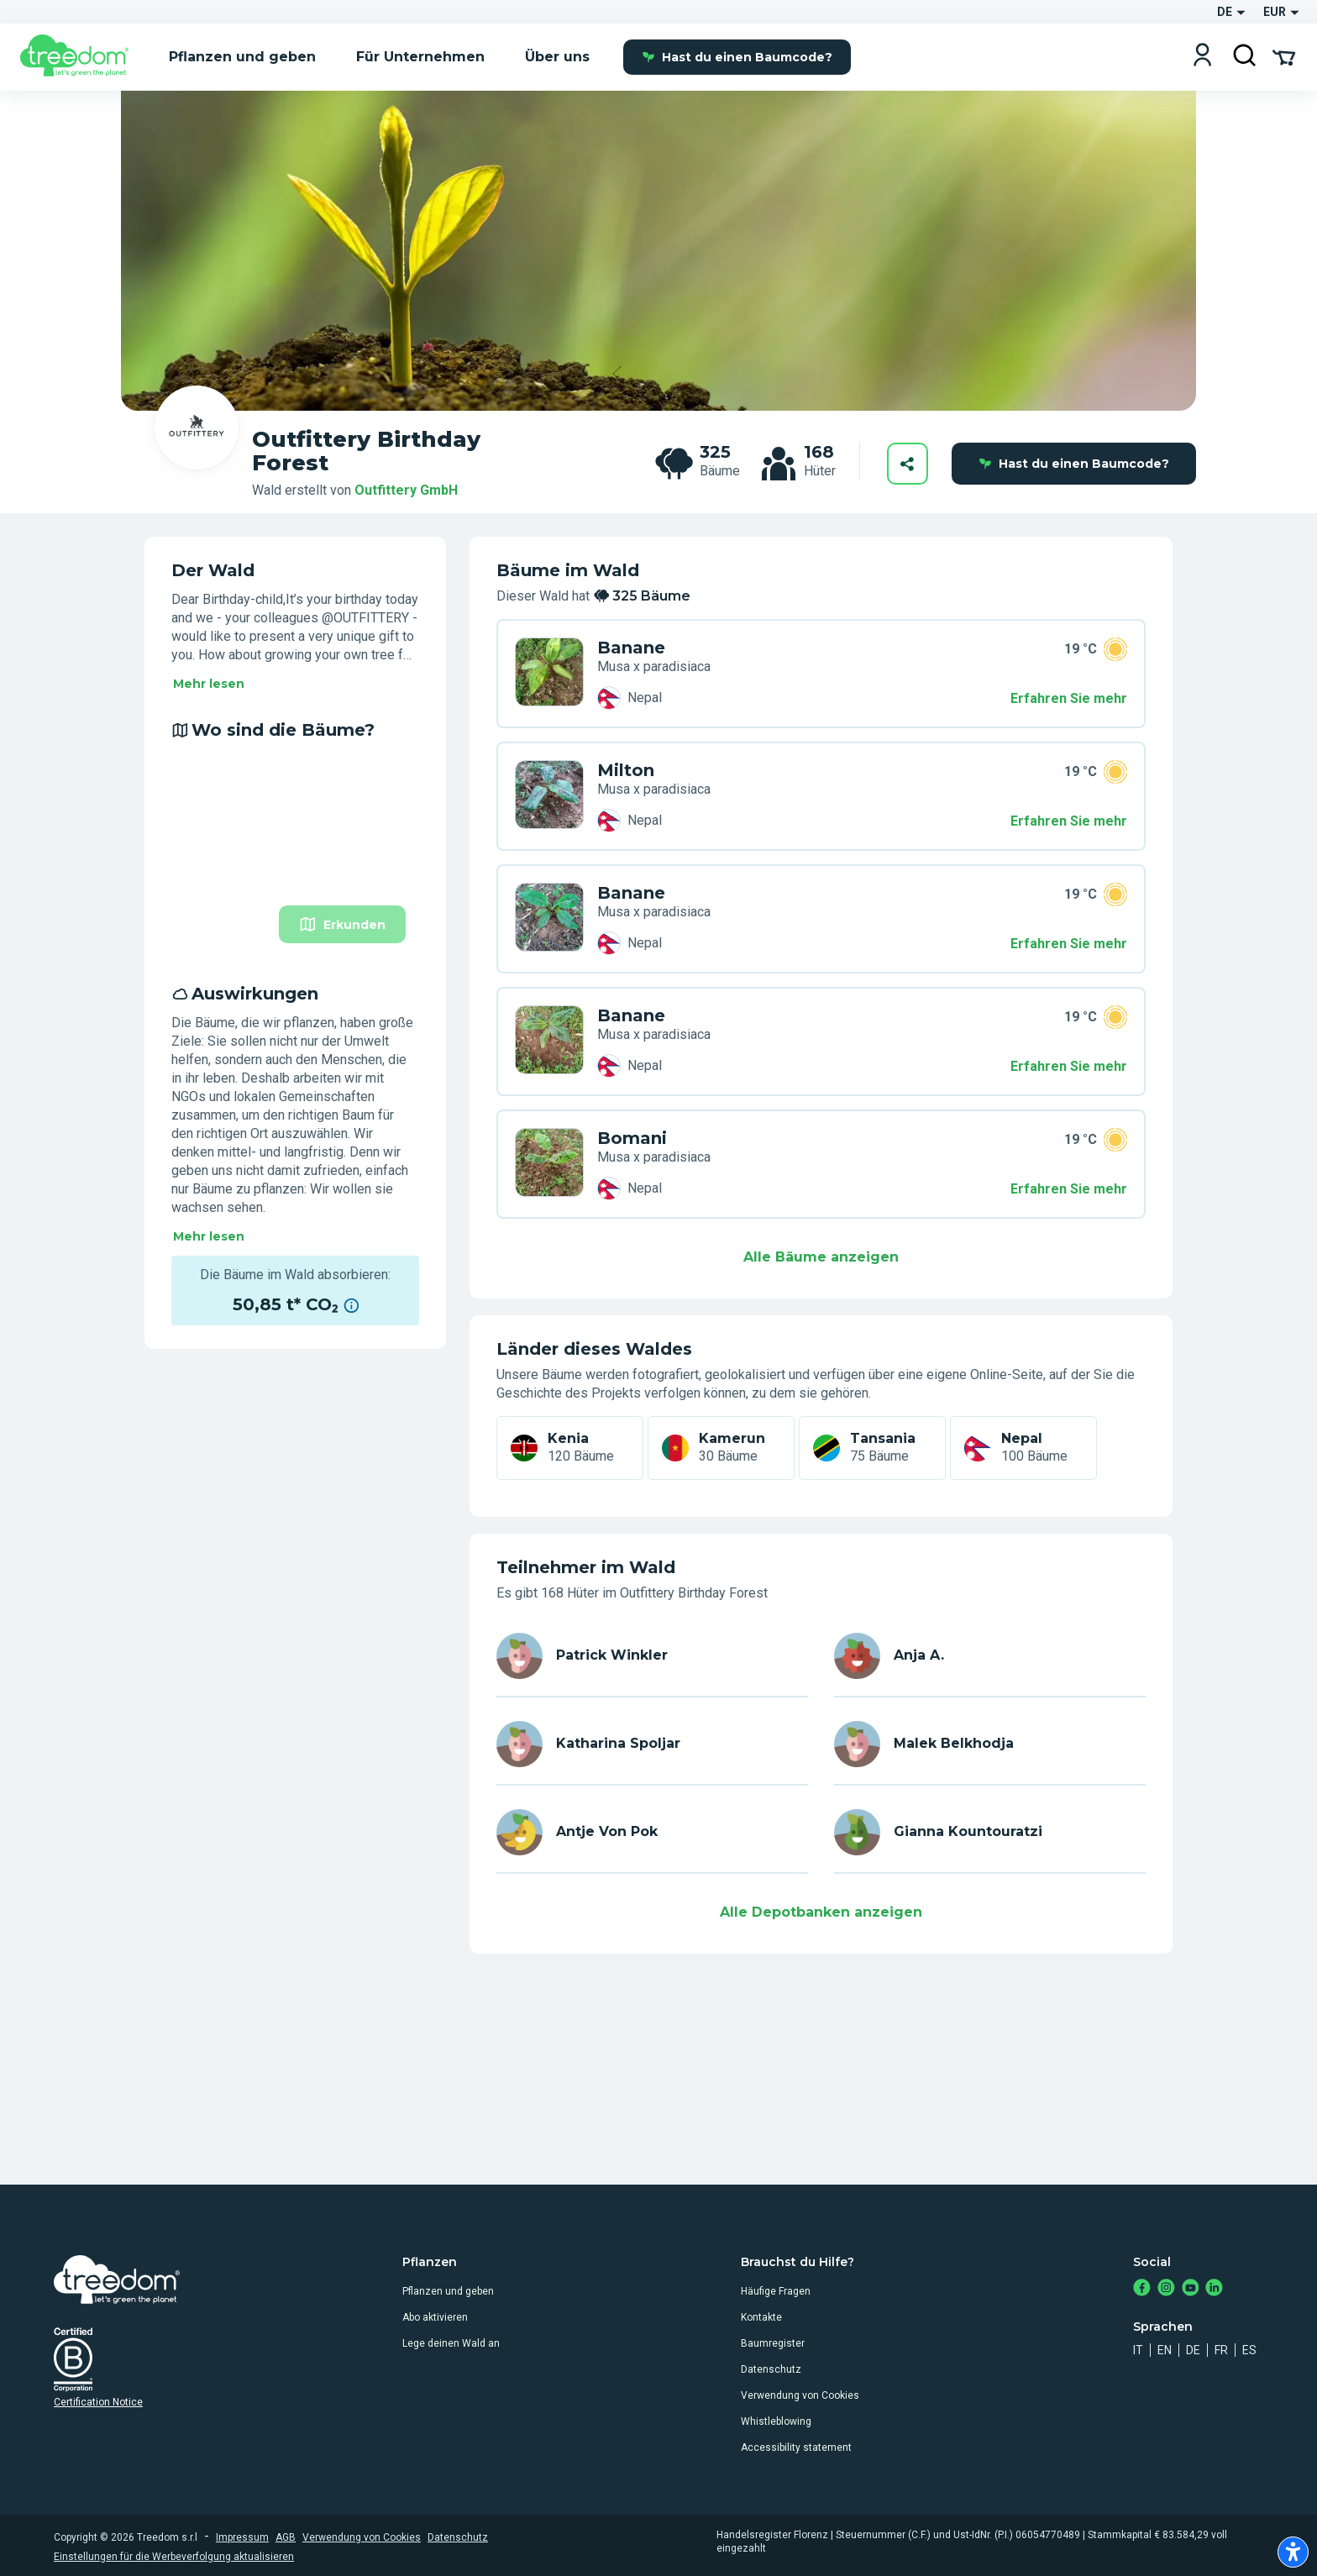  I want to click on Alle Bäume anzeigen, so click(821, 1257).